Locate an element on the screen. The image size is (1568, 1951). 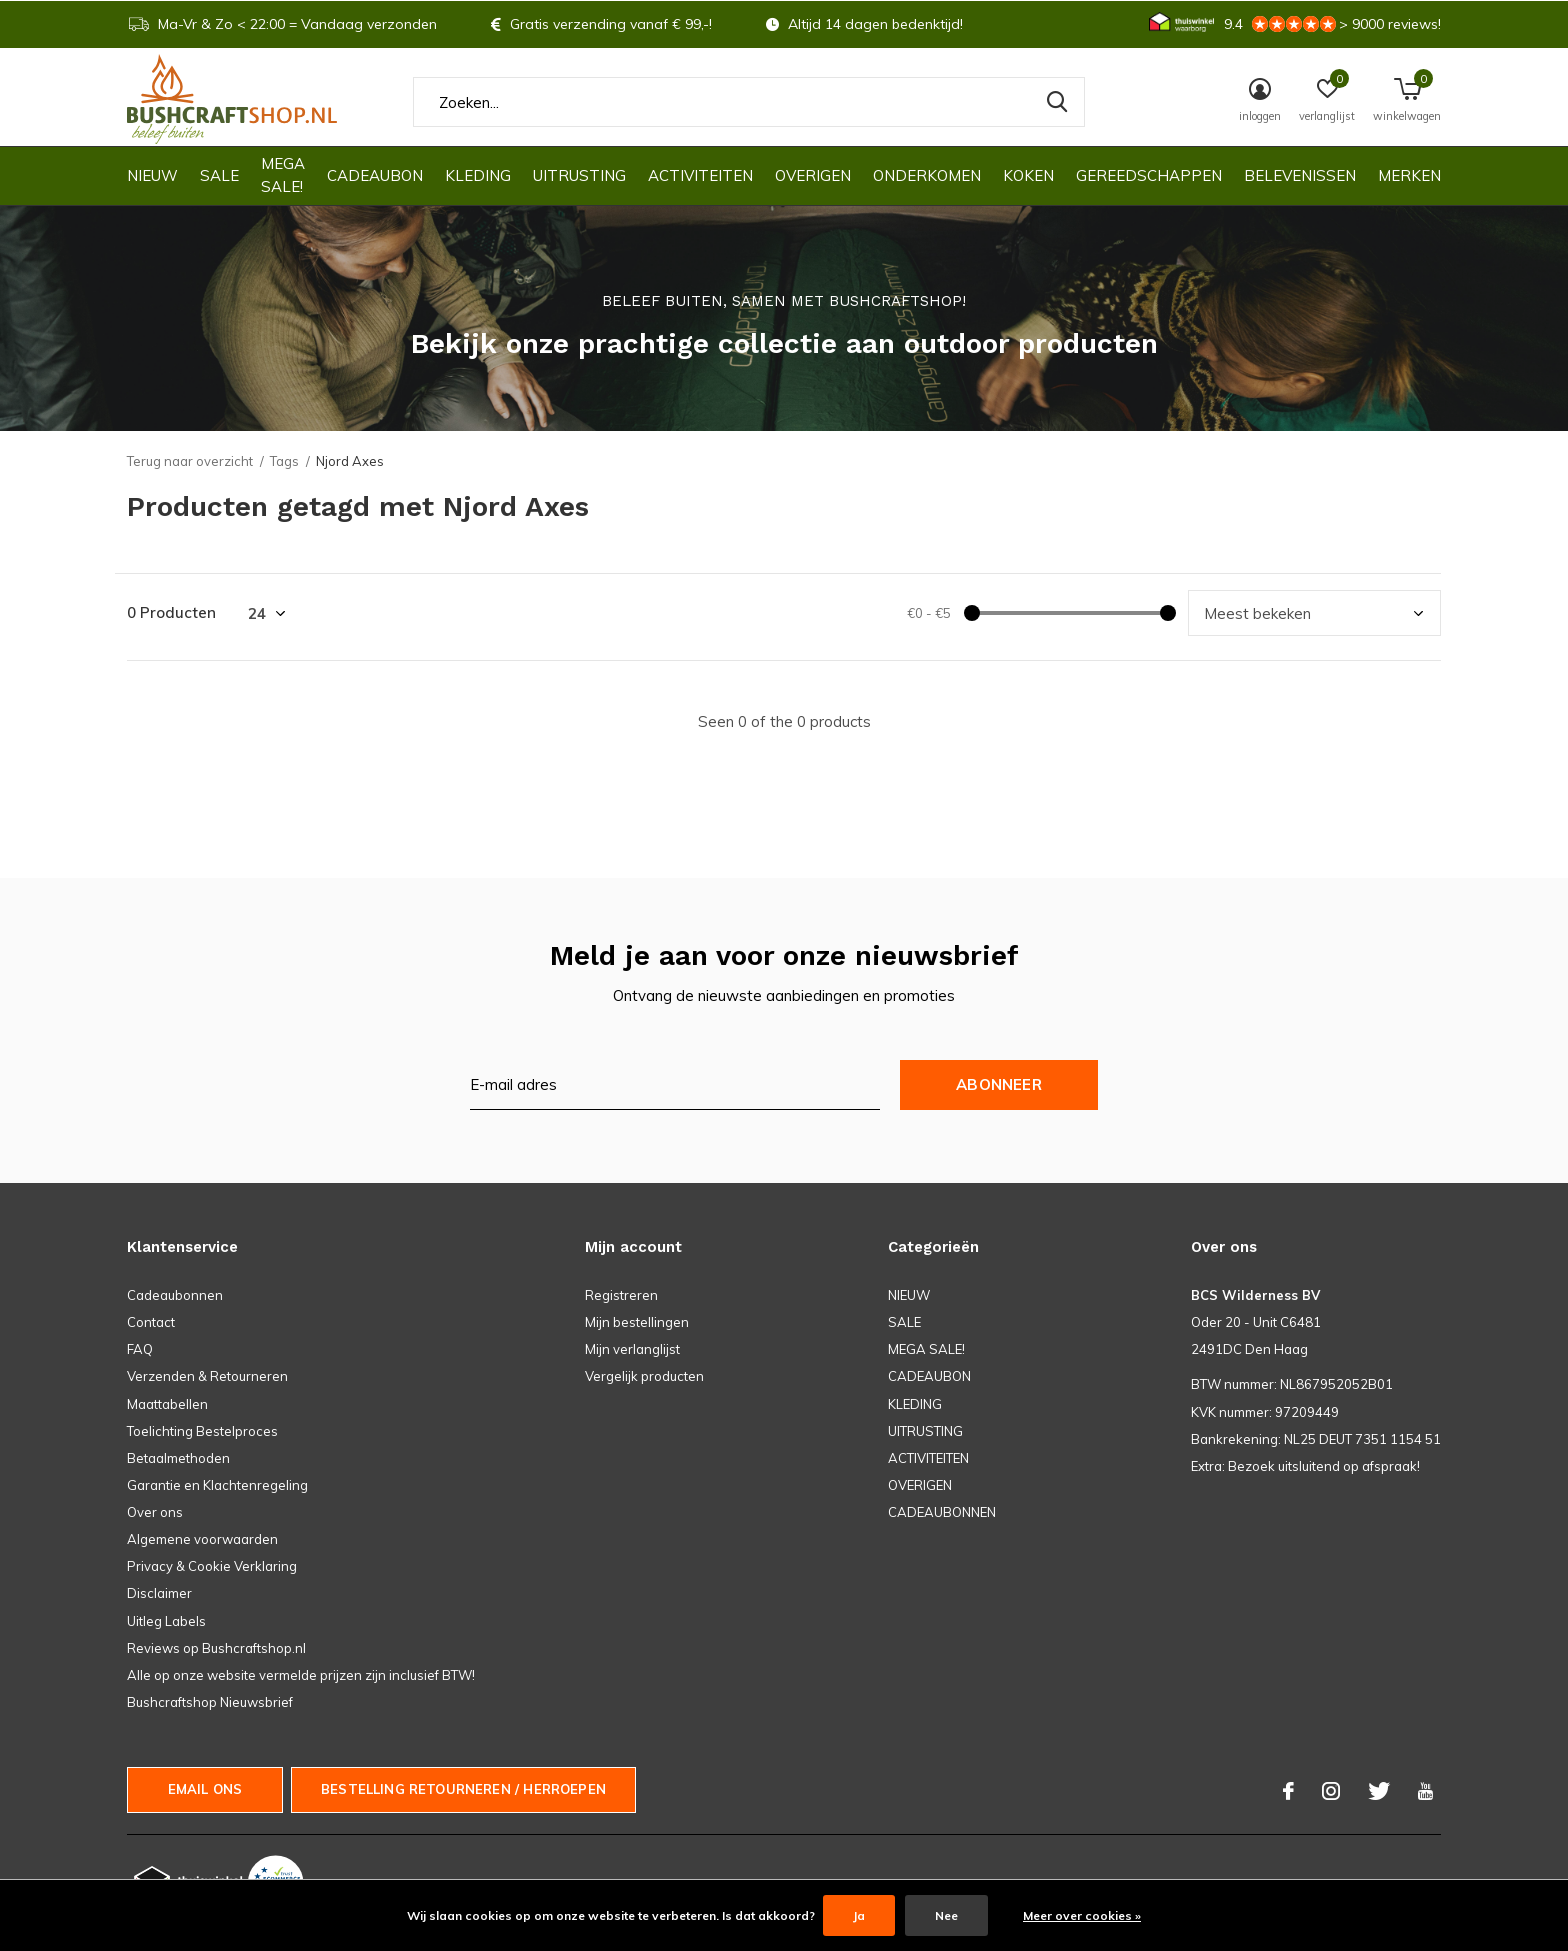
Belevenissen is located at coordinates (1300, 175).